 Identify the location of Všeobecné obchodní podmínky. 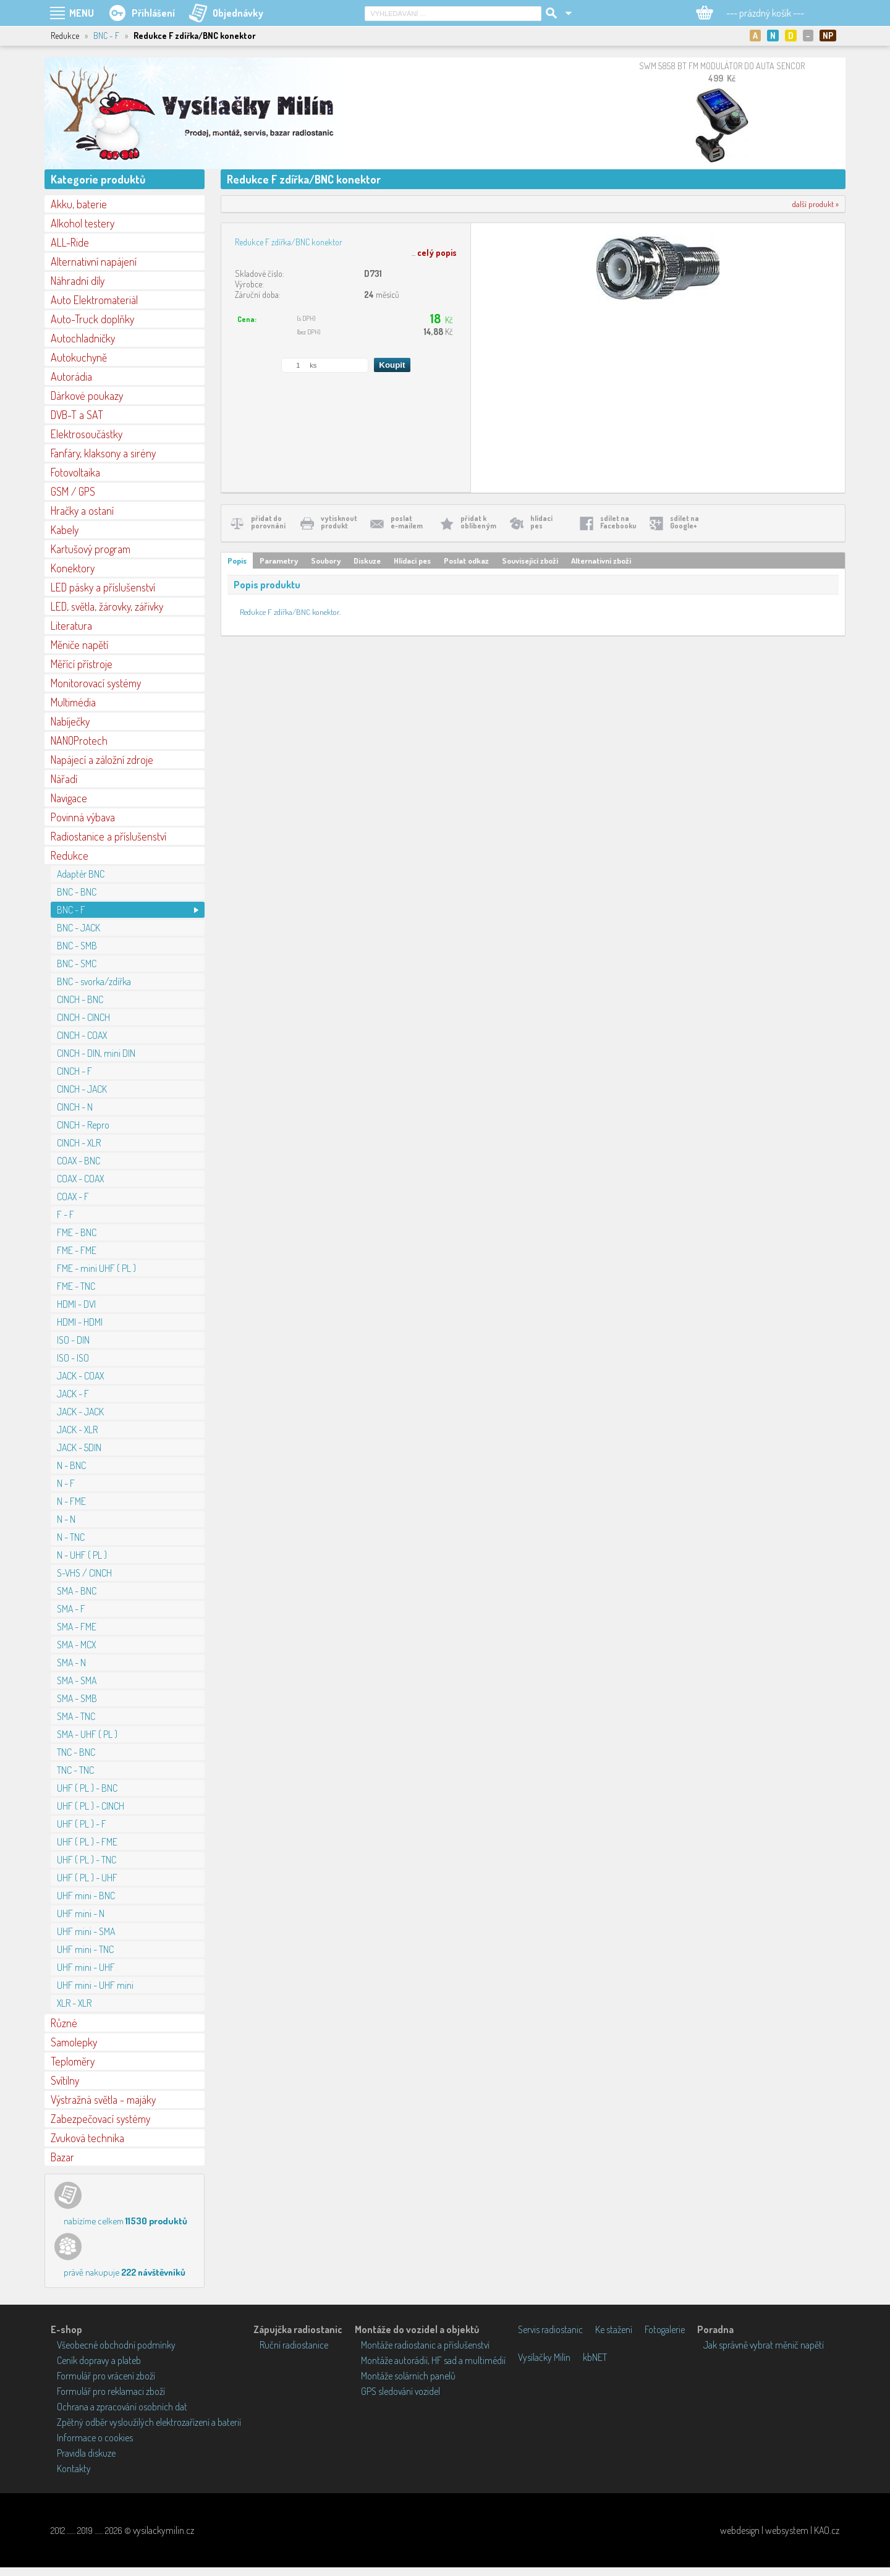
(116, 2345).